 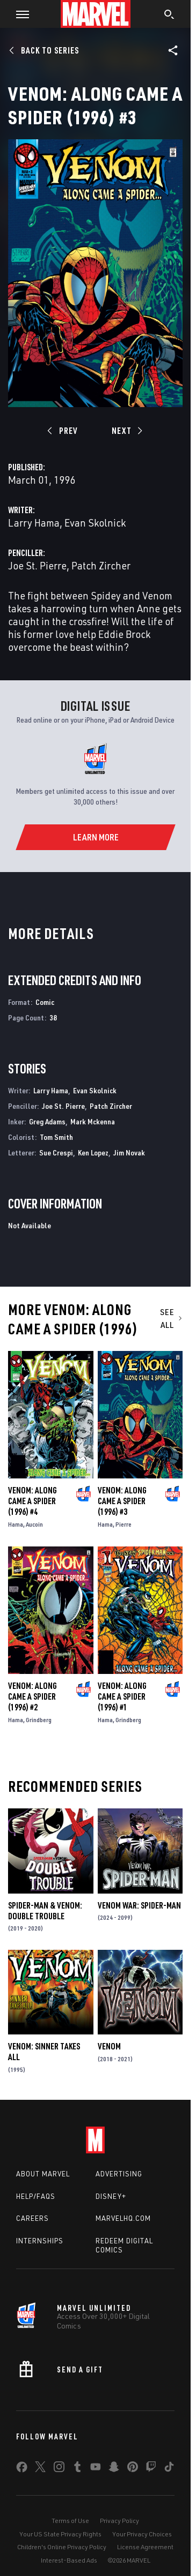 What do you see at coordinates (32, 2218) in the screenshot?
I see `Careers` at bounding box center [32, 2218].